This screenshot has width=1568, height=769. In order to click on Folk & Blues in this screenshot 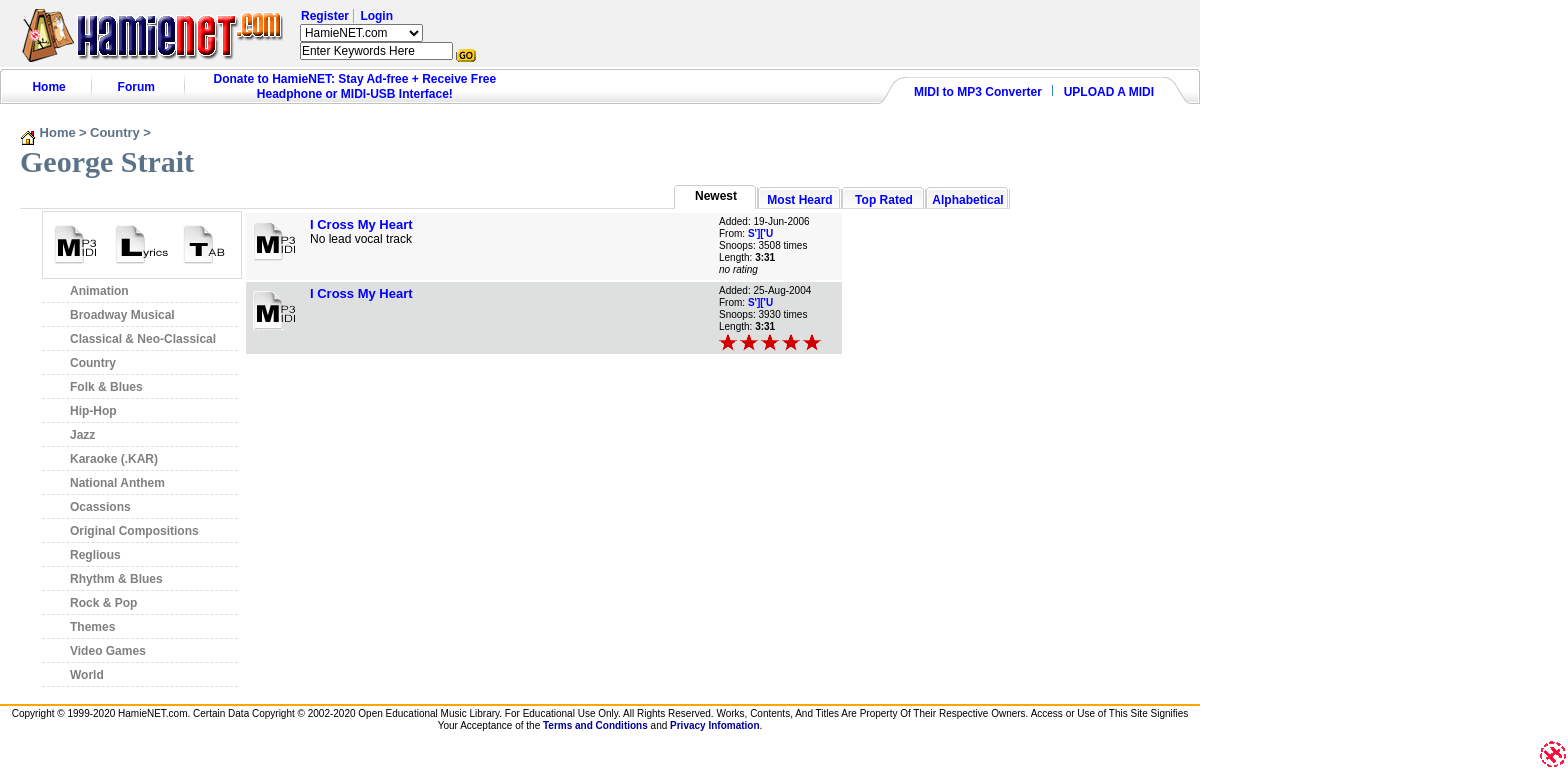, I will do `click(106, 387)`.